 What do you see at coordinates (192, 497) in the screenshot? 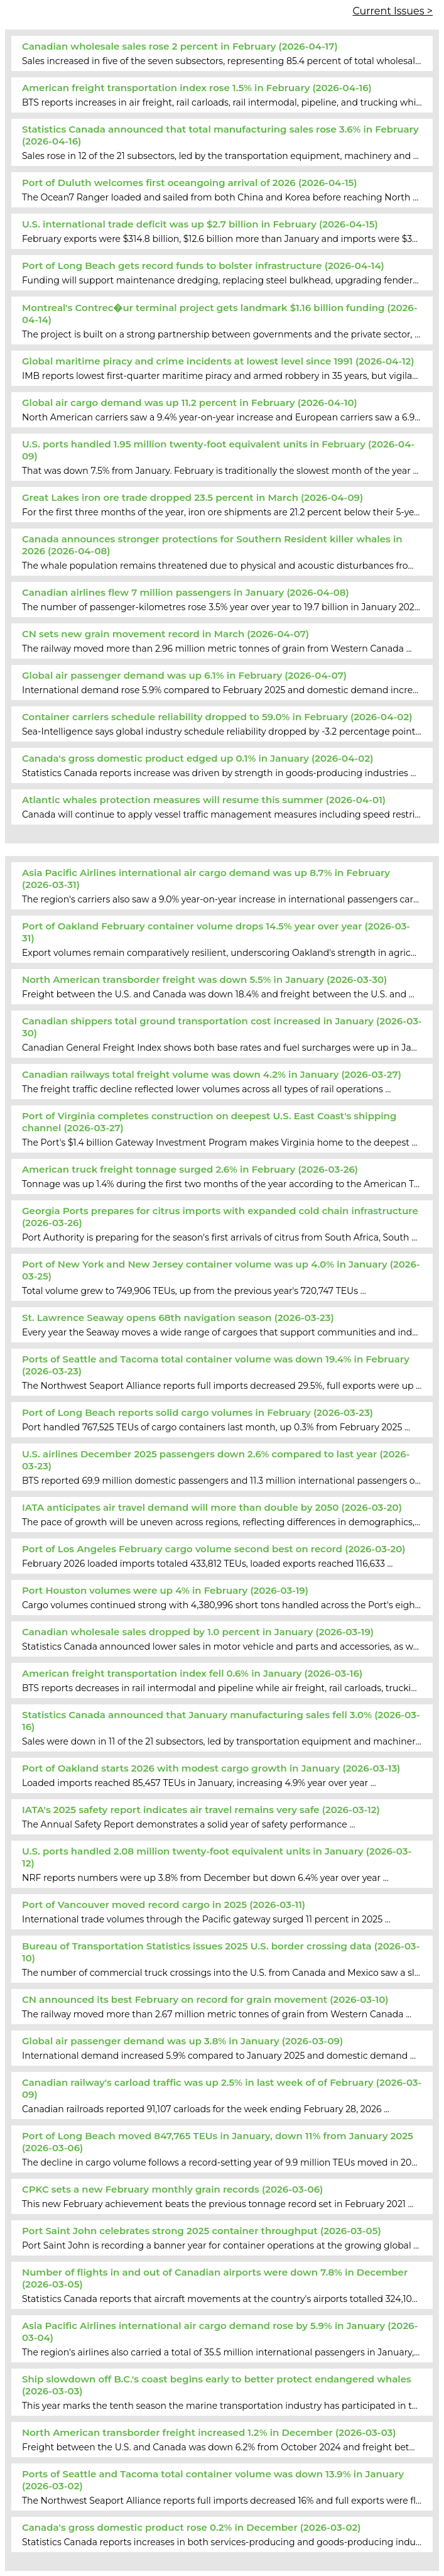
I see `Great Lakes iron ore trade dropped 23.5 percent in March (2026-04-09)` at bounding box center [192, 497].